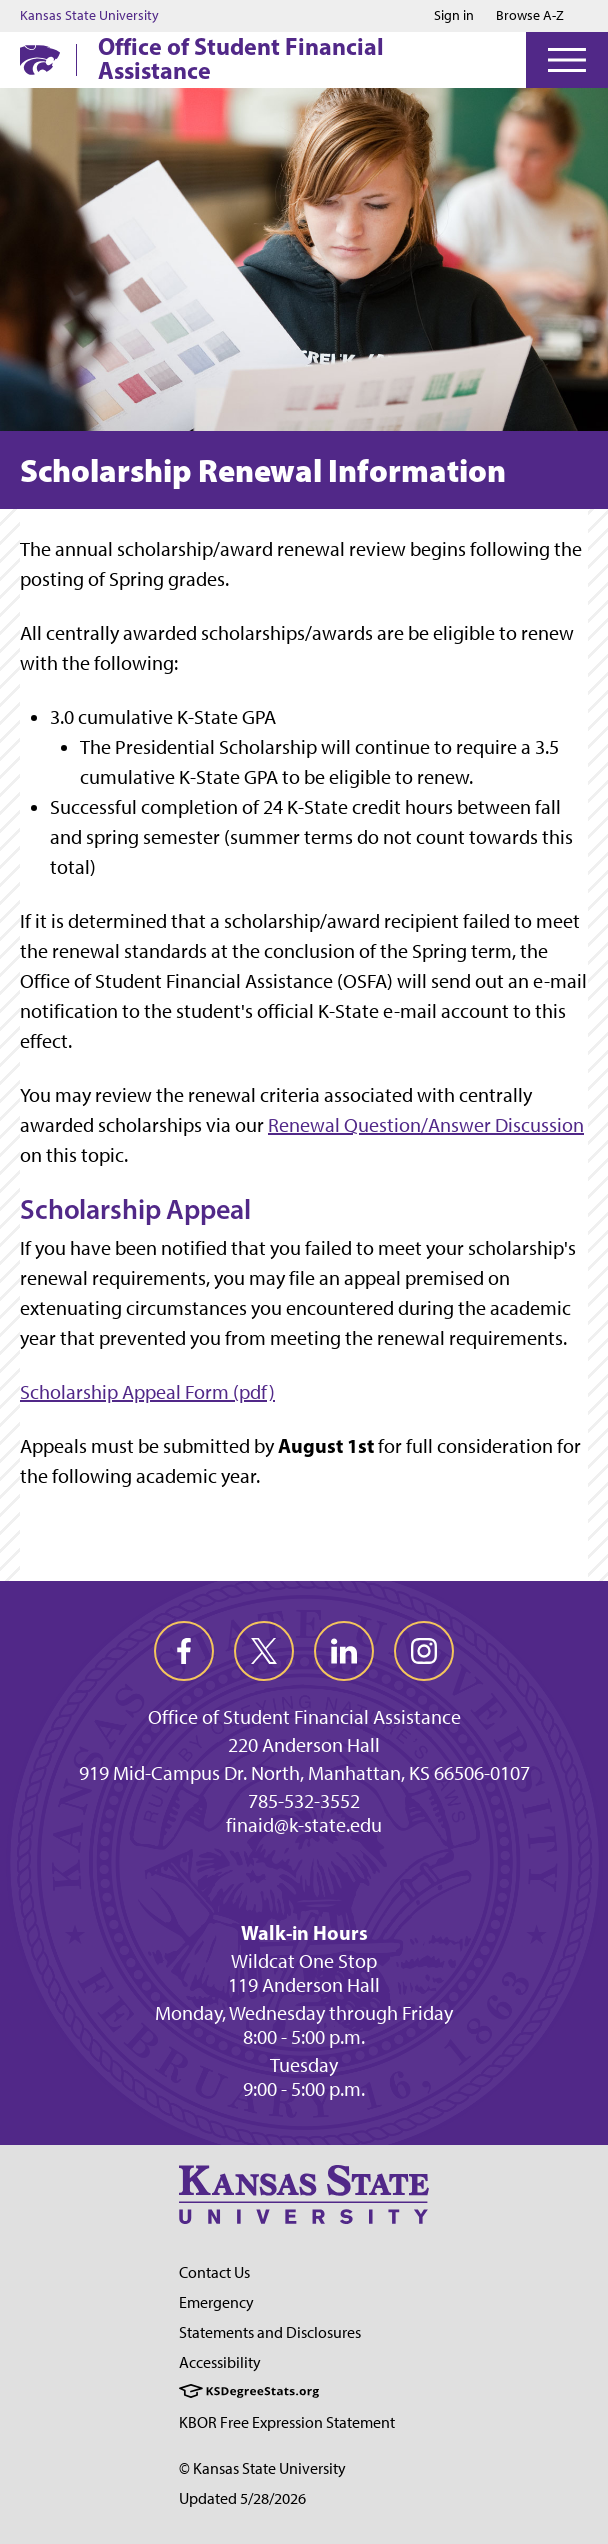 Image resolution: width=608 pixels, height=2544 pixels. What do you see at coordinates (241, 58) in the screenshot?
I see `Office of Student Financial Assistance` at bounding box center [241, 58].